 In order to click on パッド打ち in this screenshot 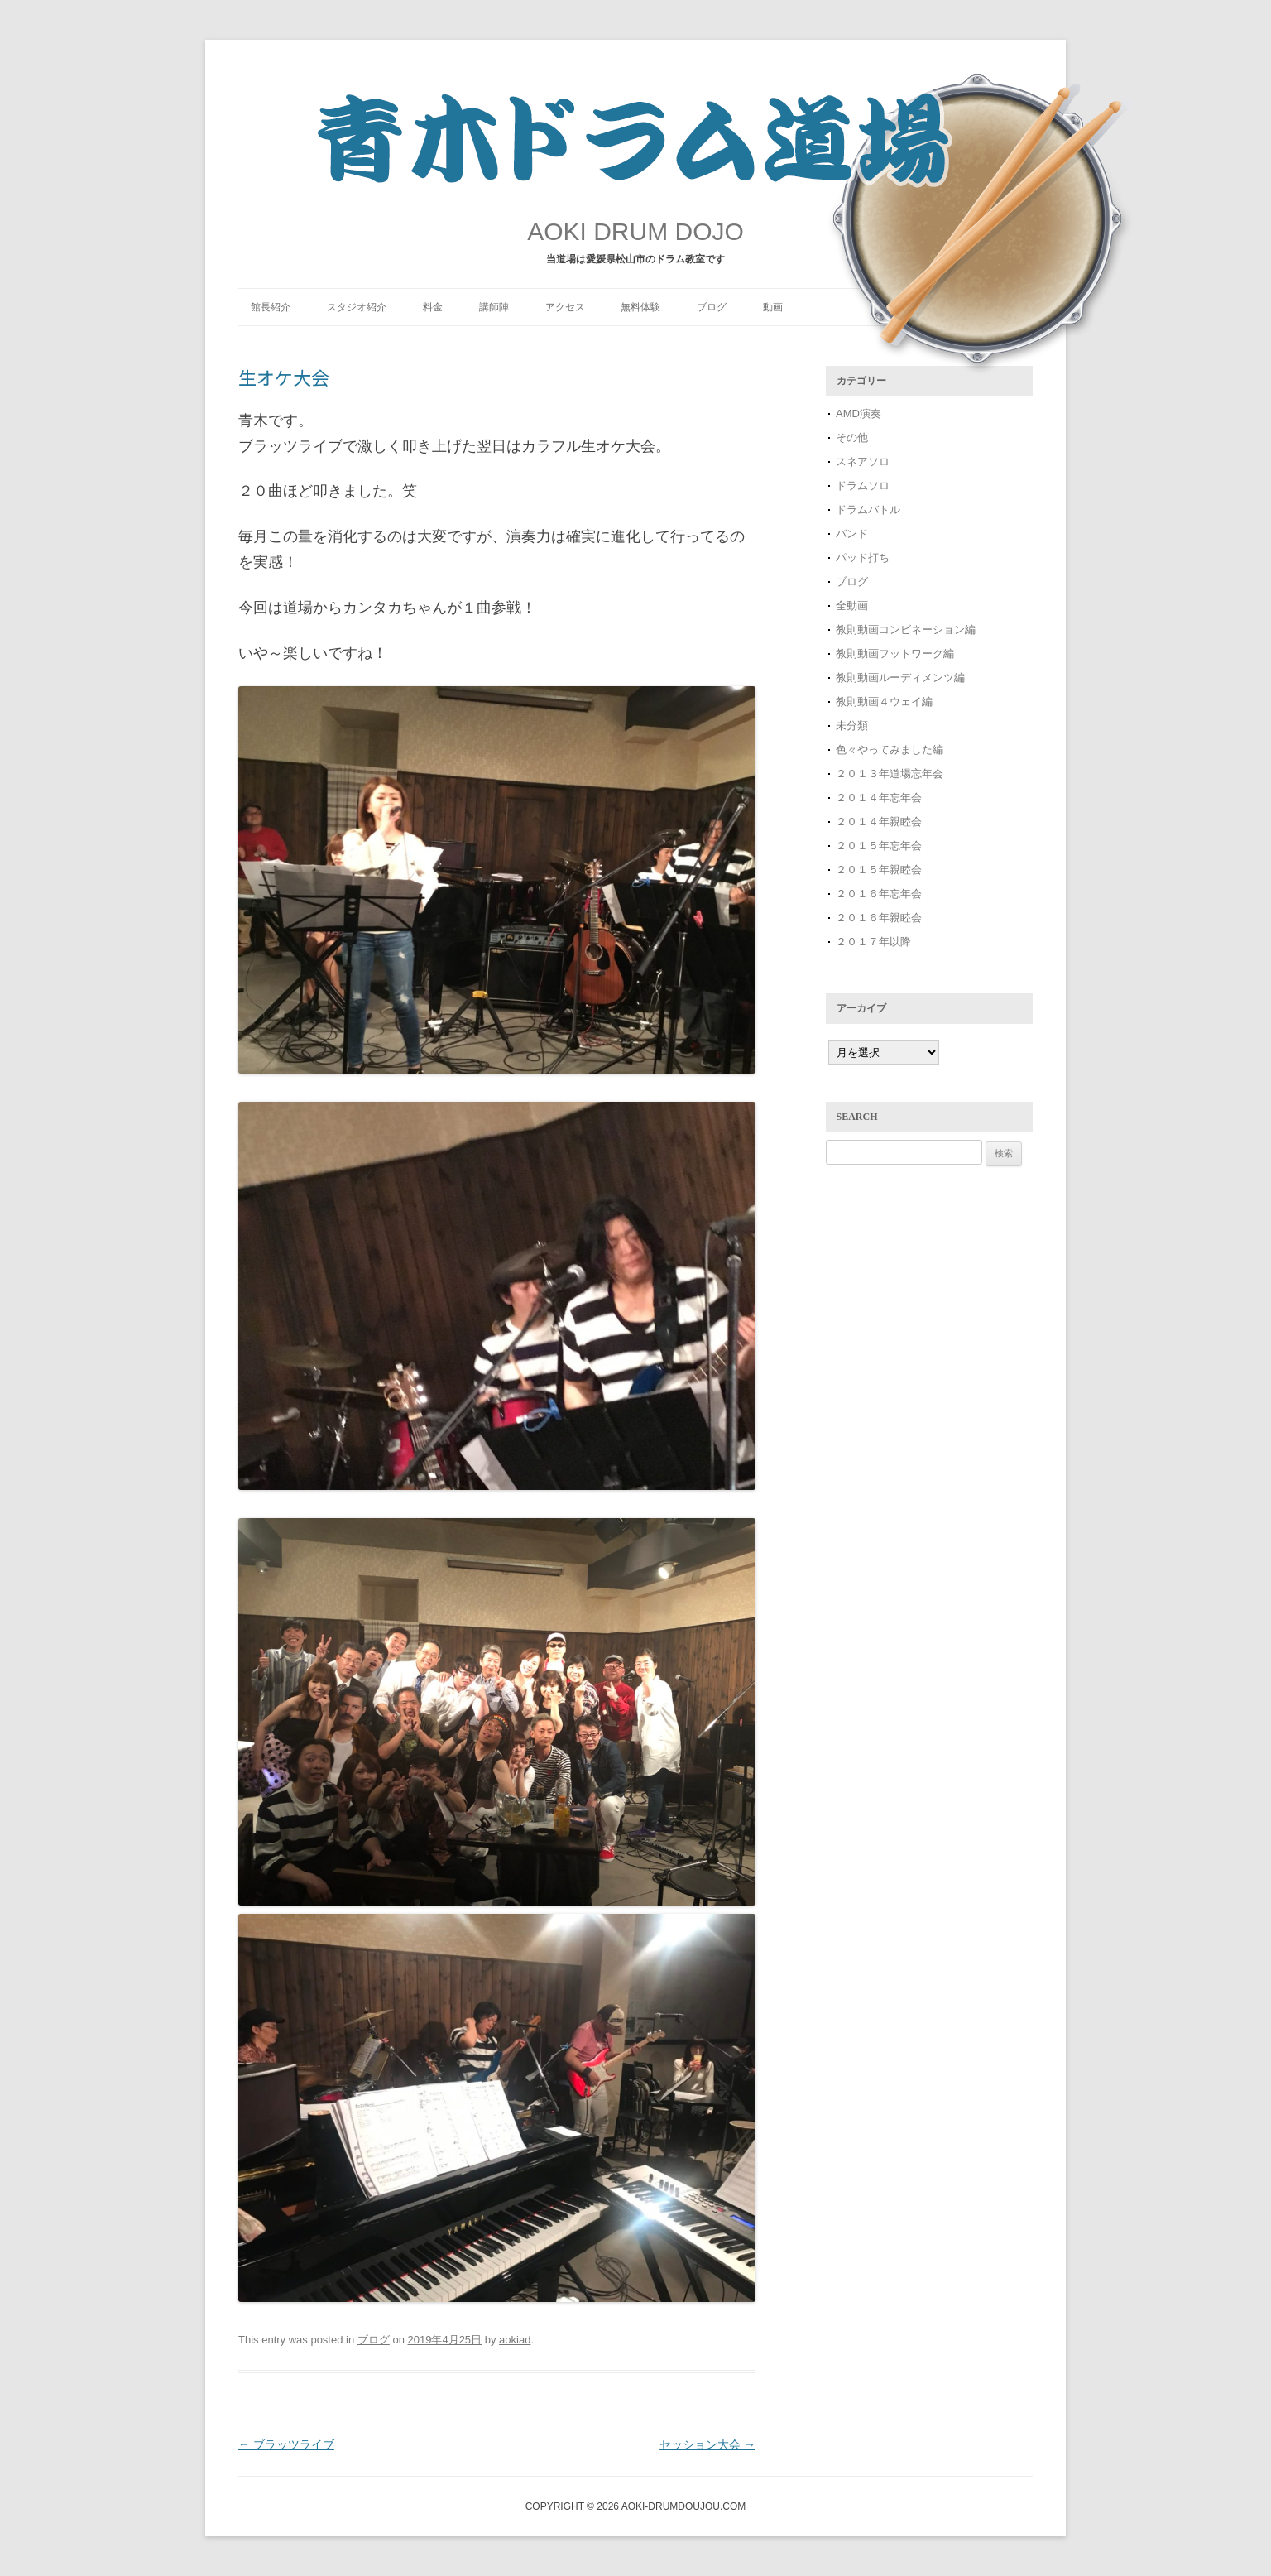, I will do `click(863, 557)`.